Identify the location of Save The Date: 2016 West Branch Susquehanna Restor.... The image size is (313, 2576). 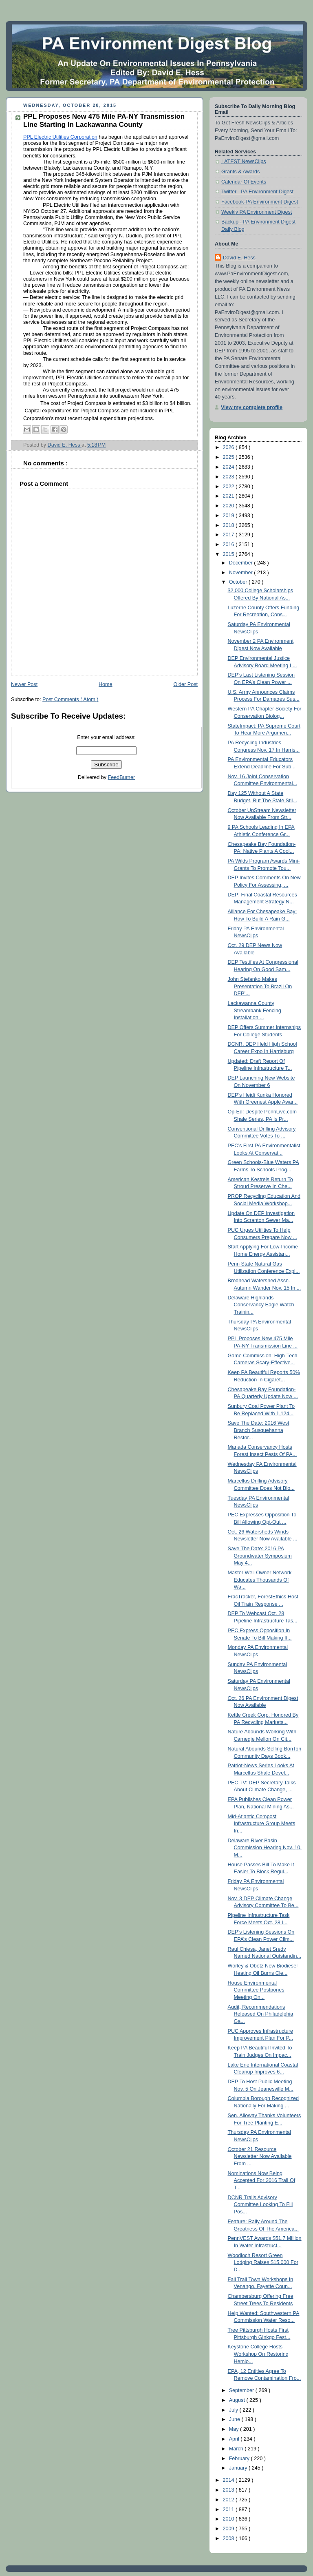
(258, 1430).